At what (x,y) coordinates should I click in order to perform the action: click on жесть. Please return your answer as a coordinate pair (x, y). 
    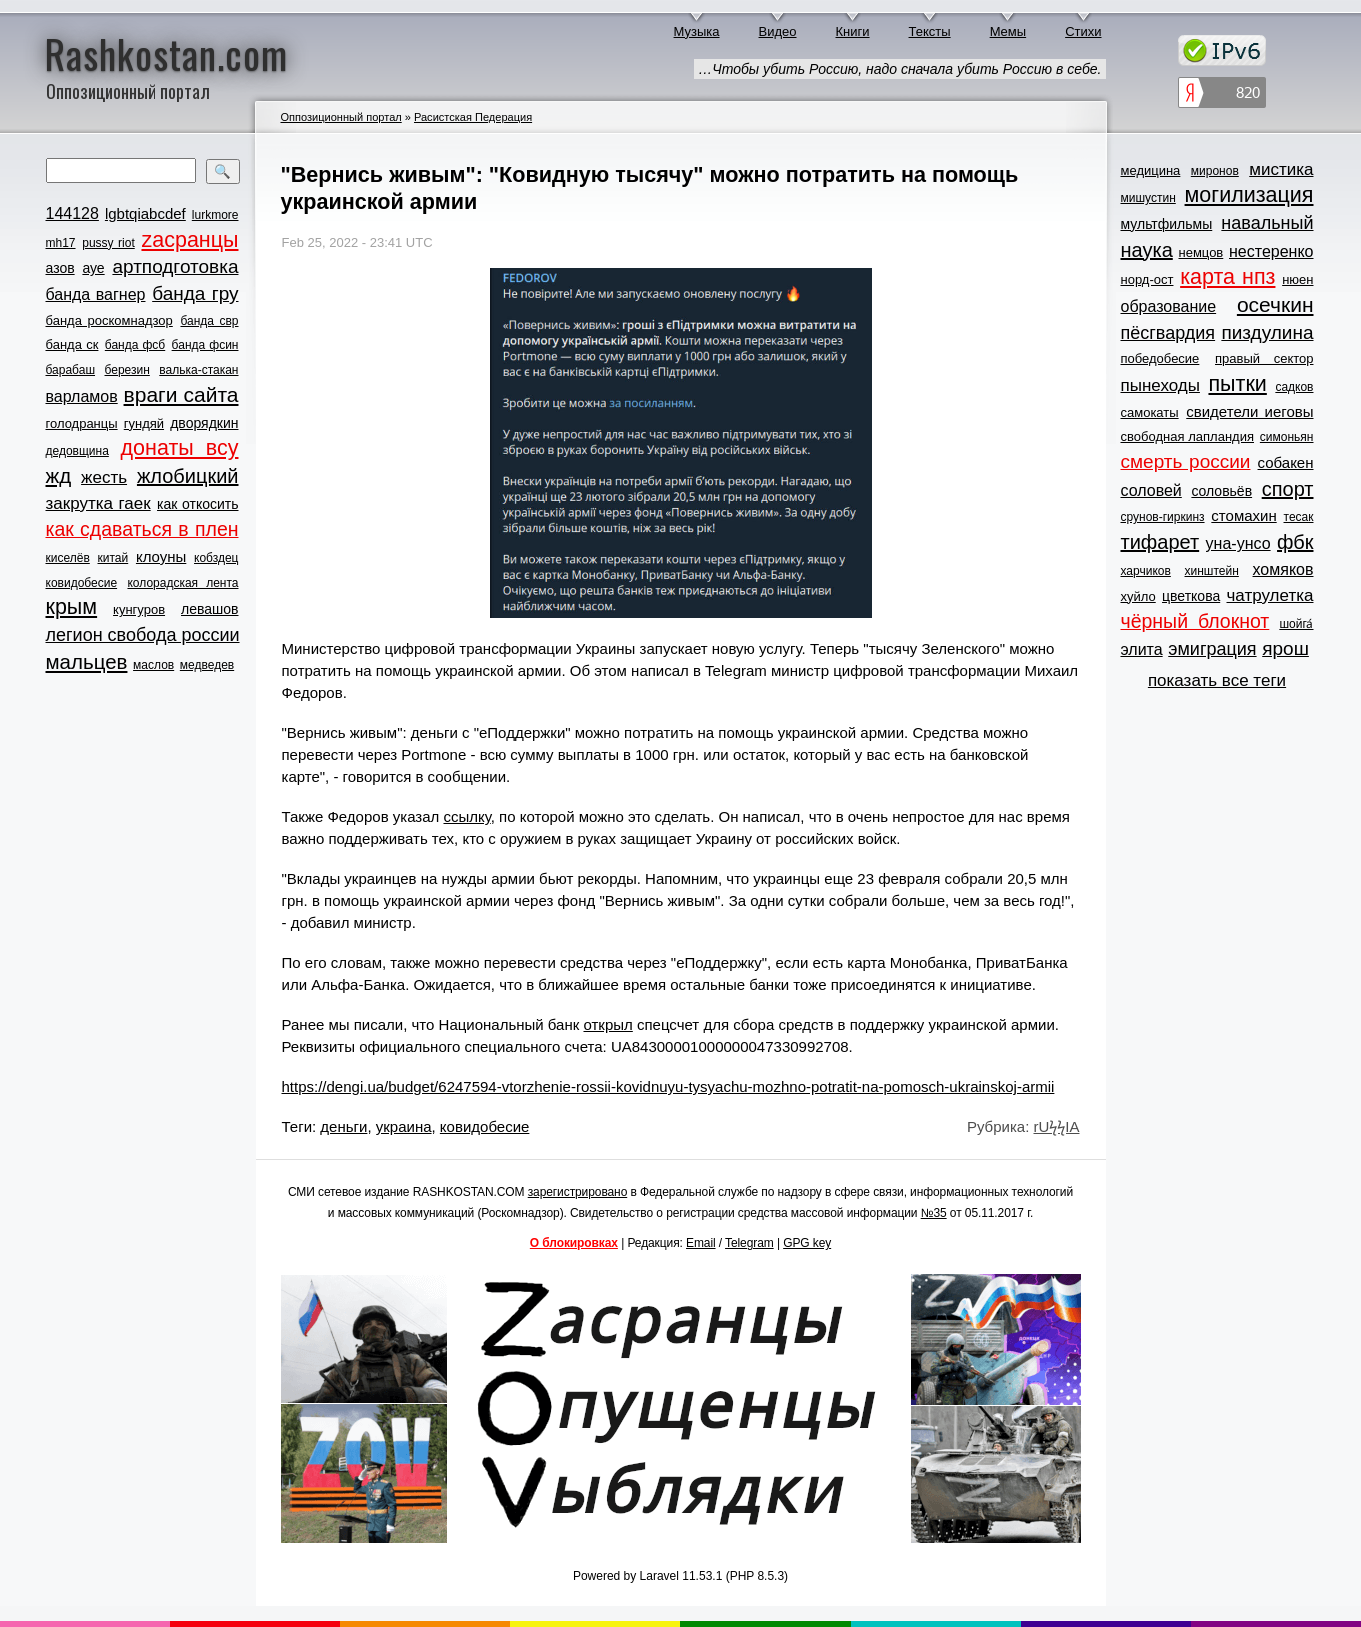
    Looking at the image, I should click on (104, 477).